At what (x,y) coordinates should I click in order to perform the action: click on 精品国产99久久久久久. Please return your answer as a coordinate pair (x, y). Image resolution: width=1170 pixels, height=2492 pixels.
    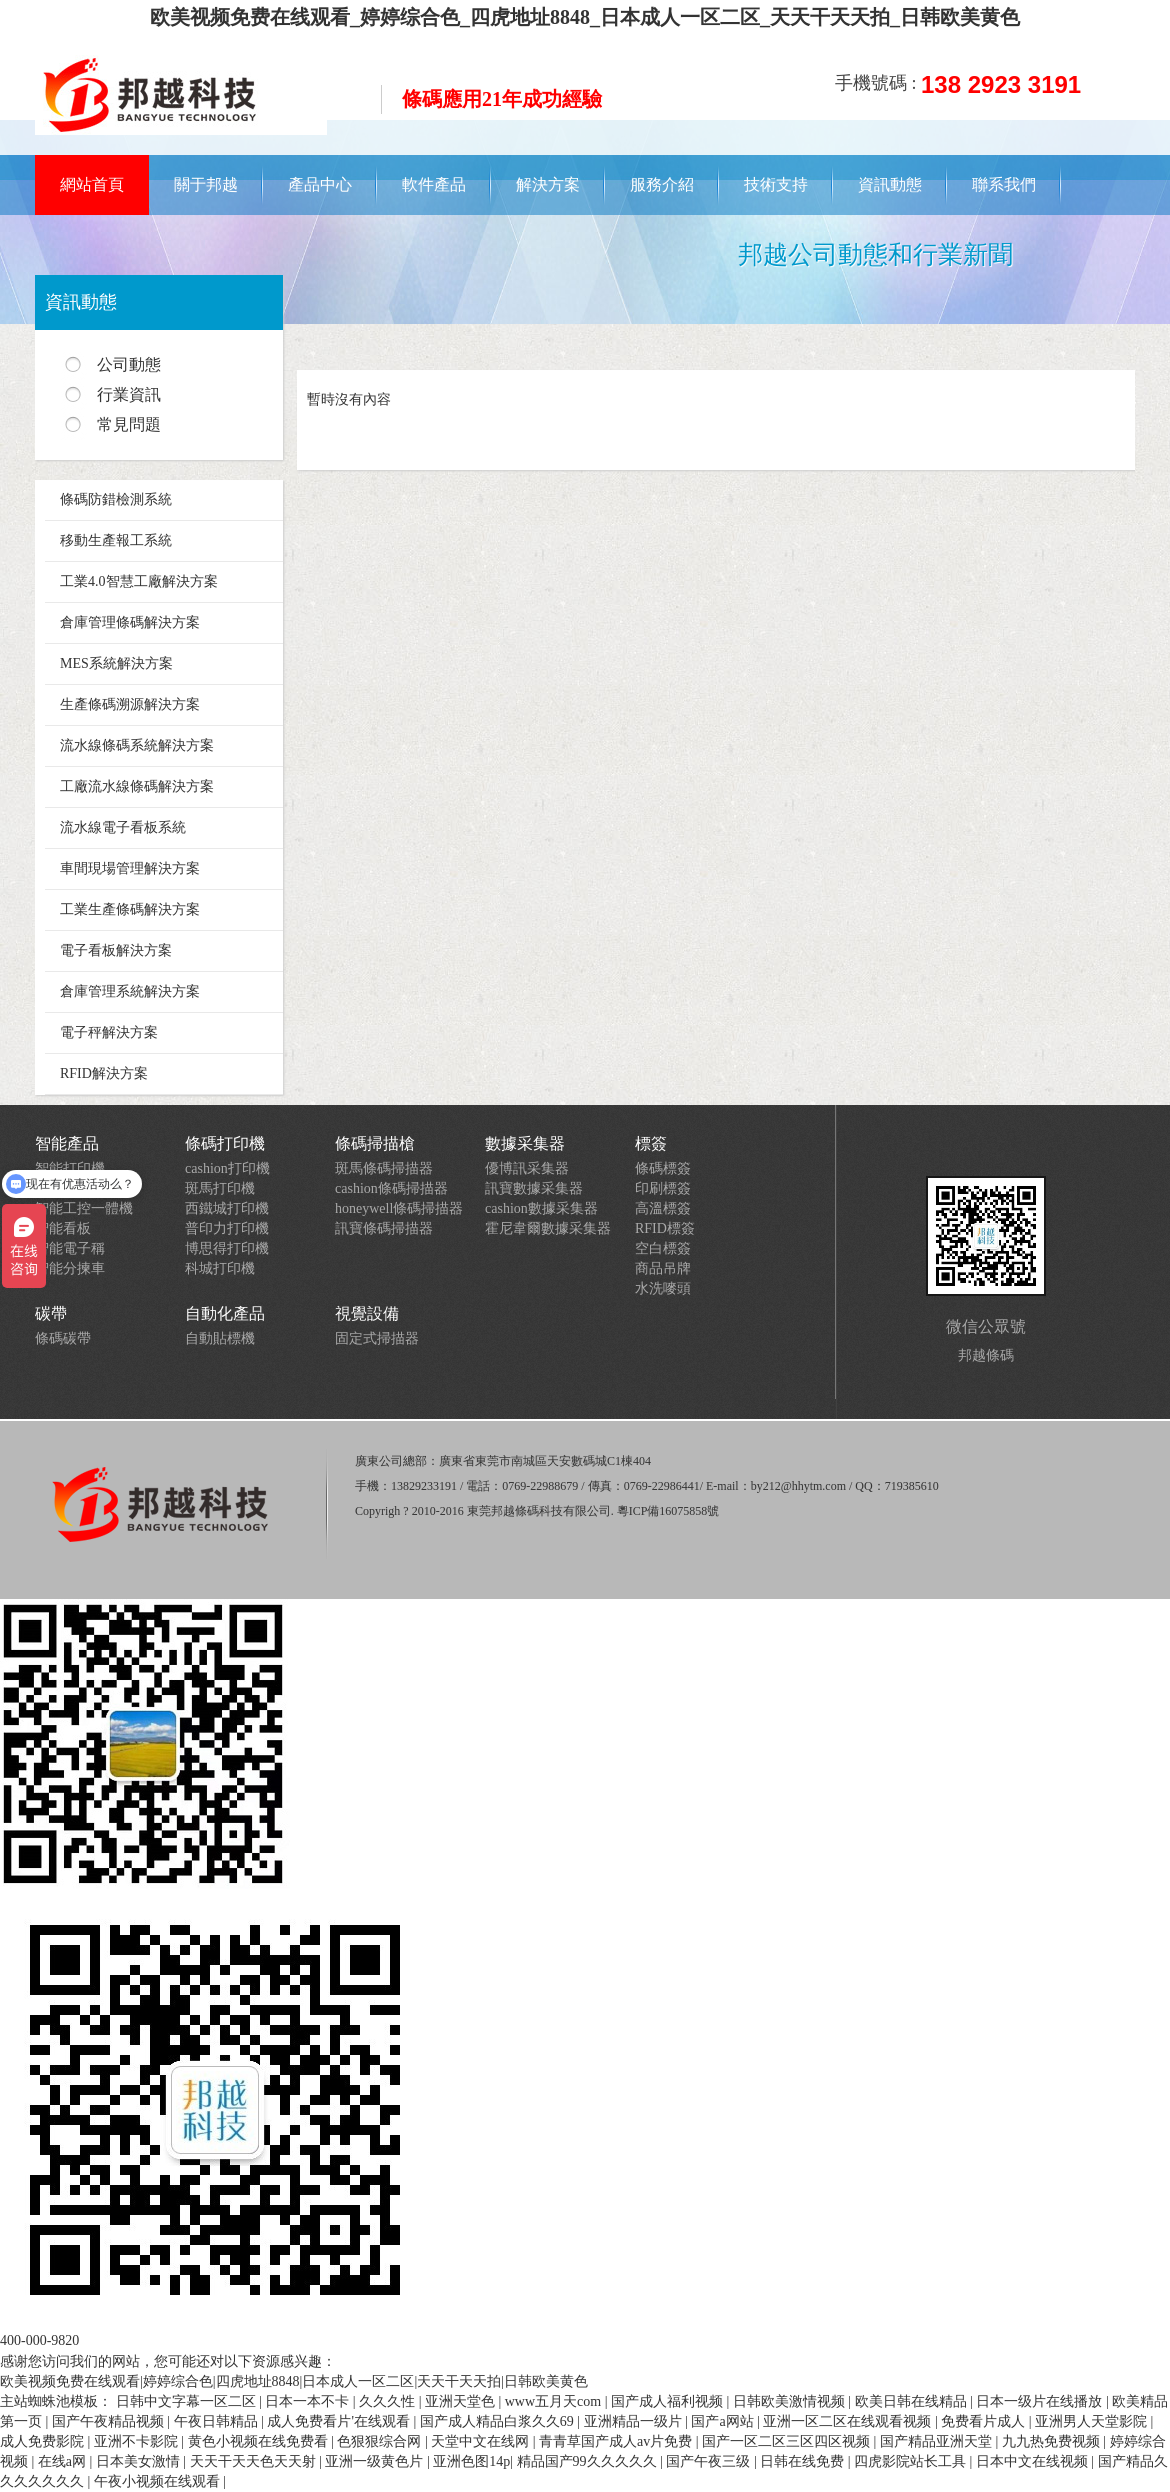
    Looking at the image, I should click on (589, 2461).